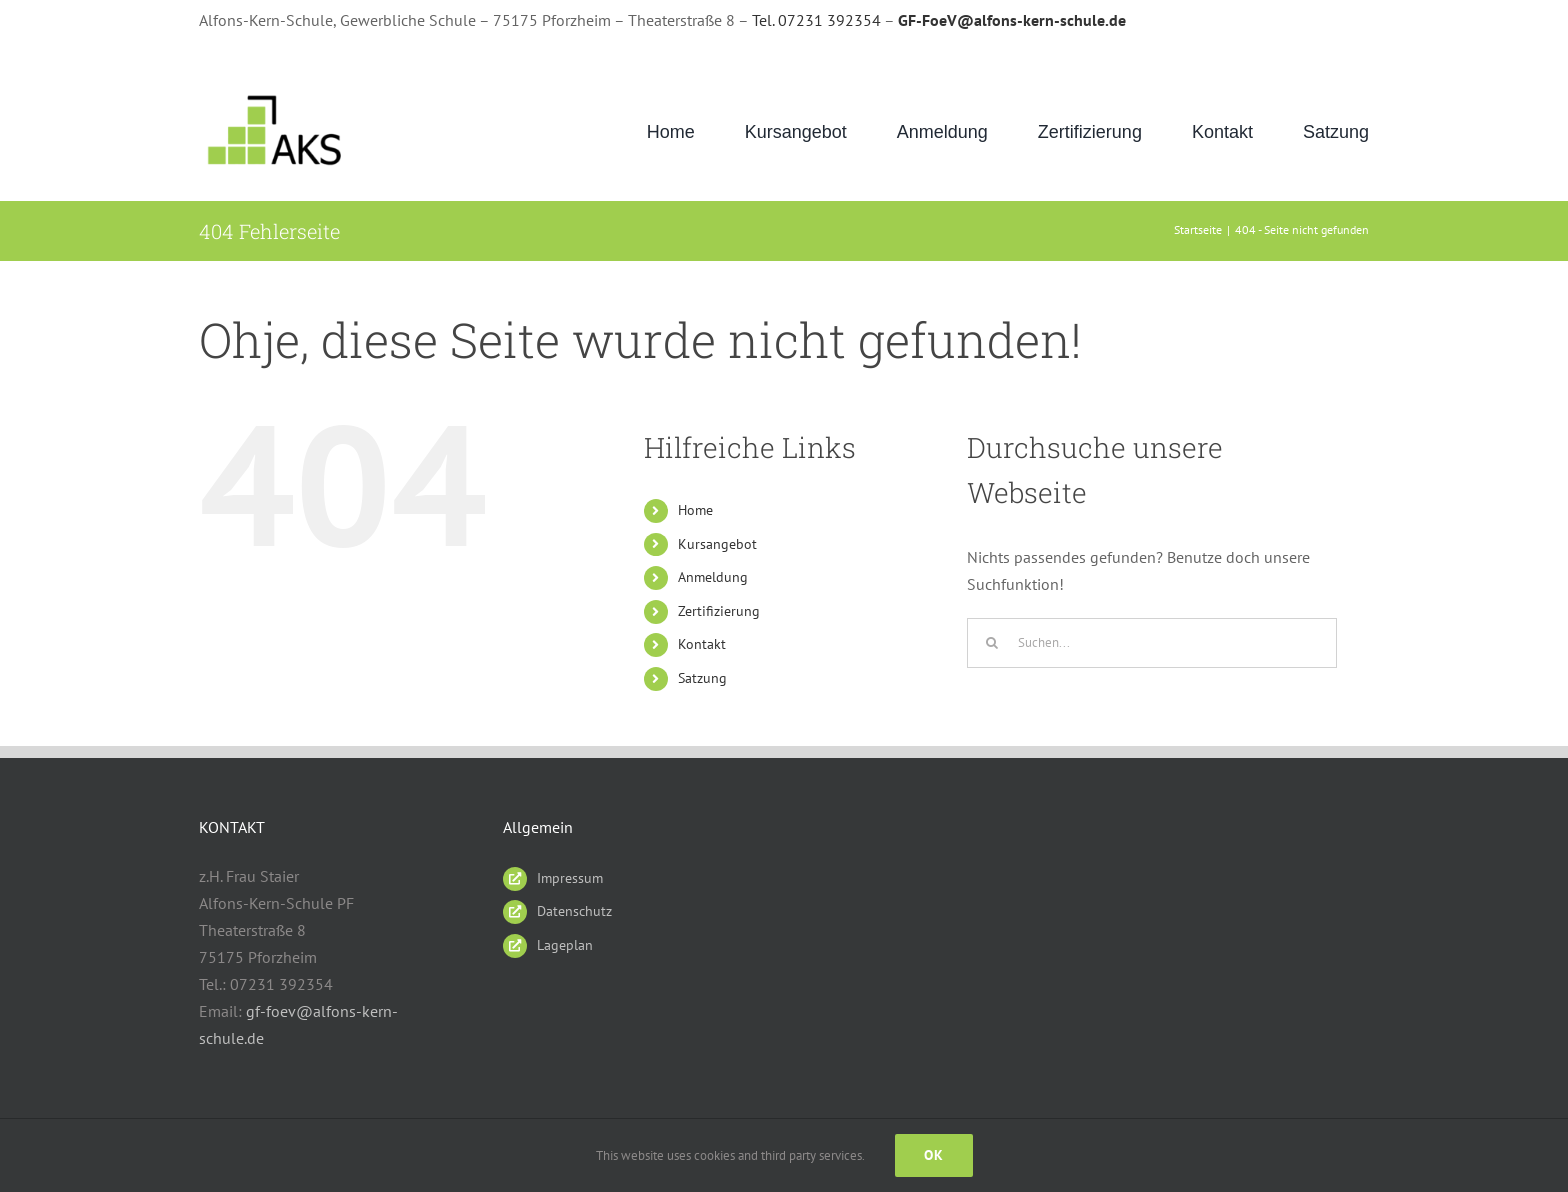 The width and height of the screenshot is (1568, 1192). Describe the element at coordinates (570, 878) in the screenshot. I see `Impressum` at that location.